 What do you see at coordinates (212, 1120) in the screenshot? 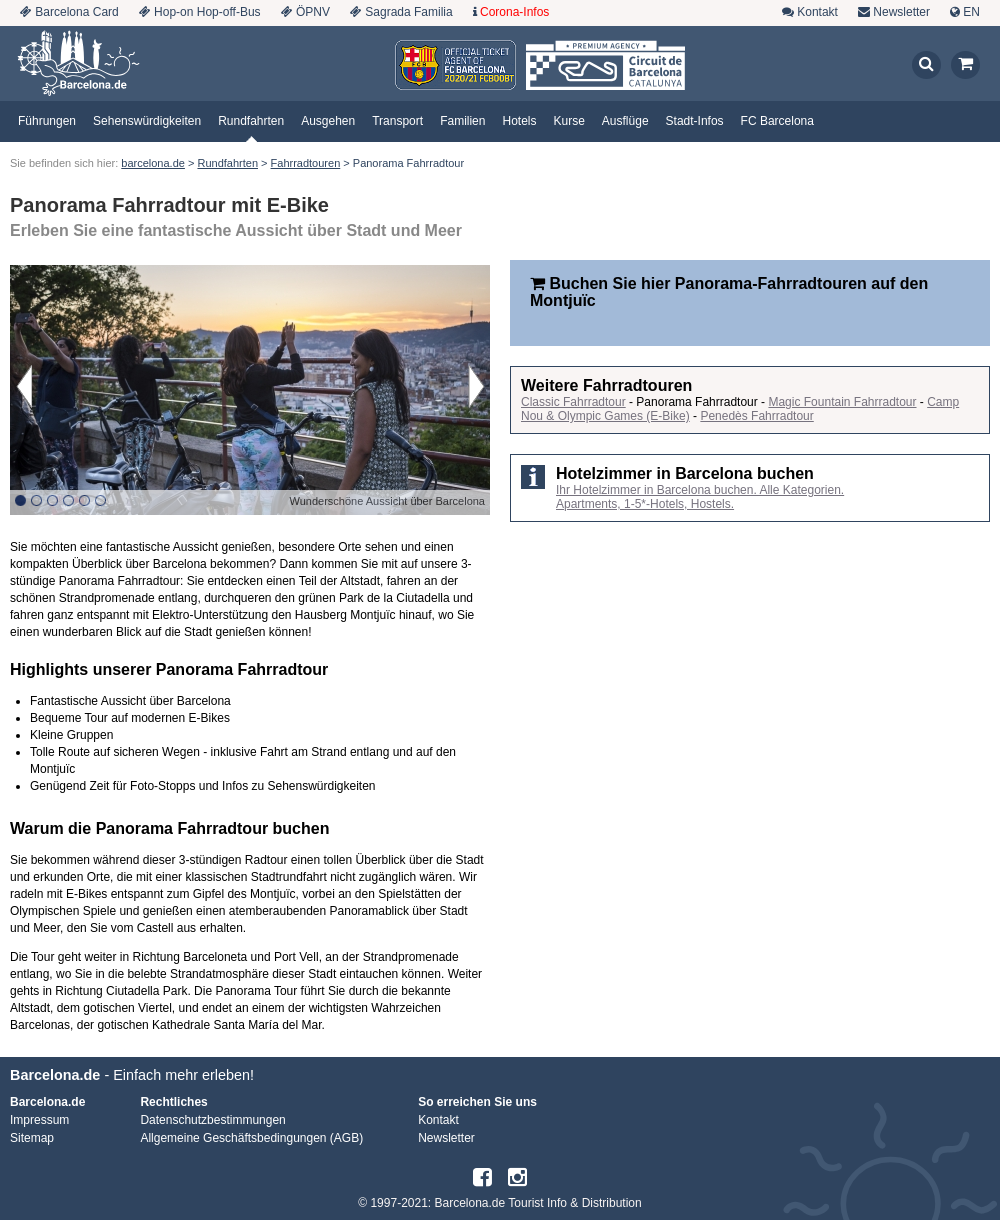
I see `Datenschutzbestimmungen` at bounding box center [212, 1120].